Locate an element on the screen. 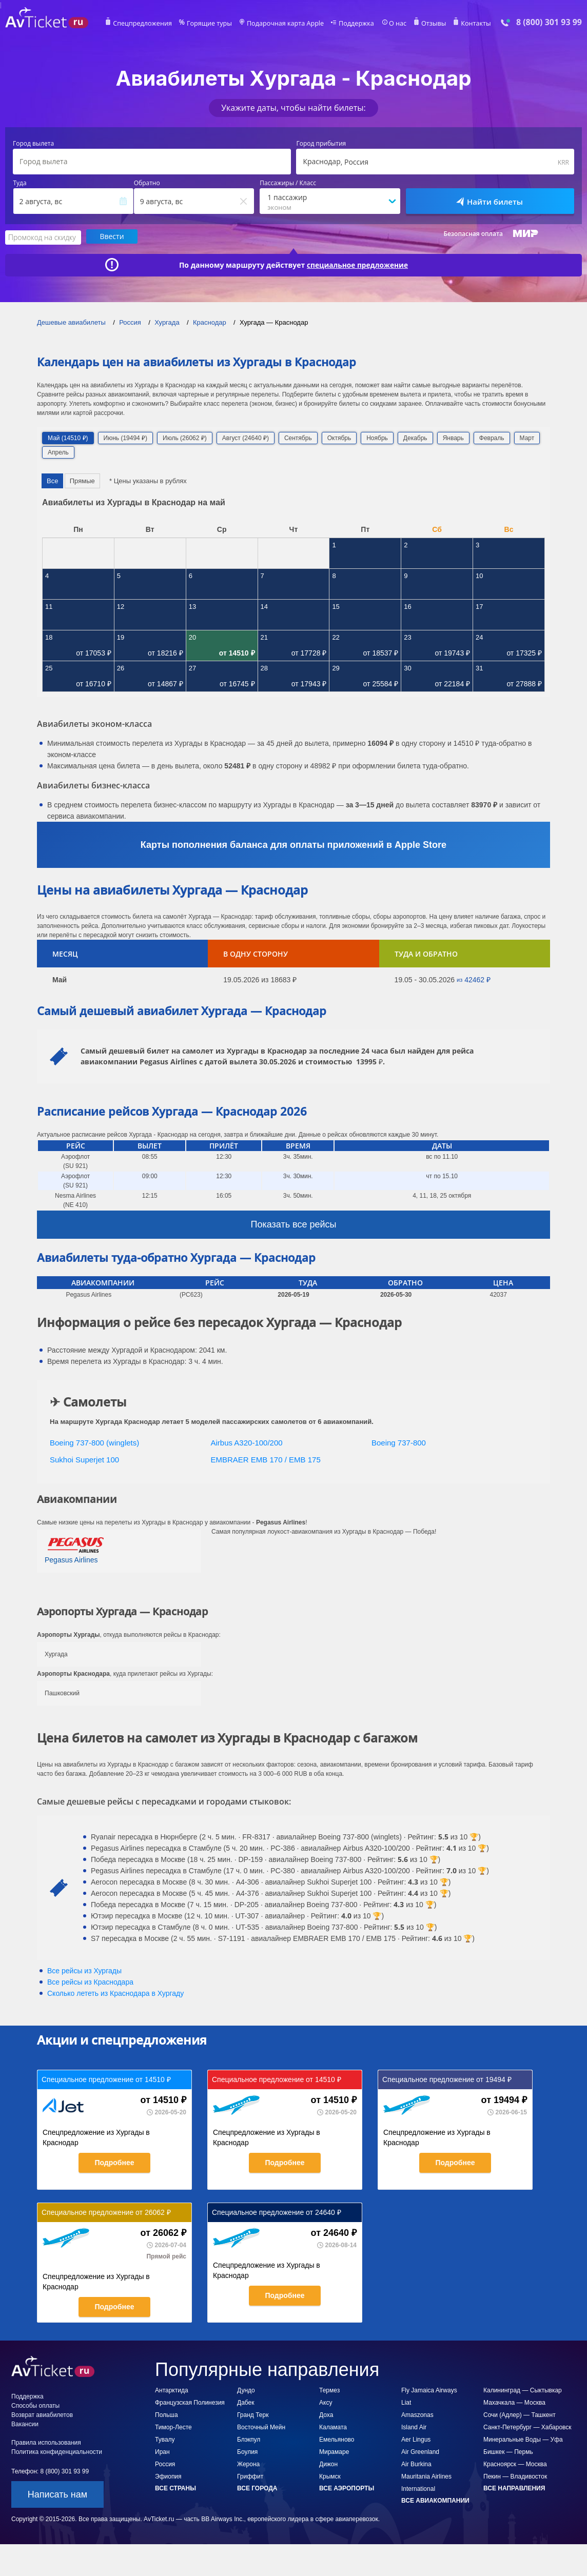 The width and height of the screenshot is (587, 2576). Вакансии is located at coordinates (24, 2423).